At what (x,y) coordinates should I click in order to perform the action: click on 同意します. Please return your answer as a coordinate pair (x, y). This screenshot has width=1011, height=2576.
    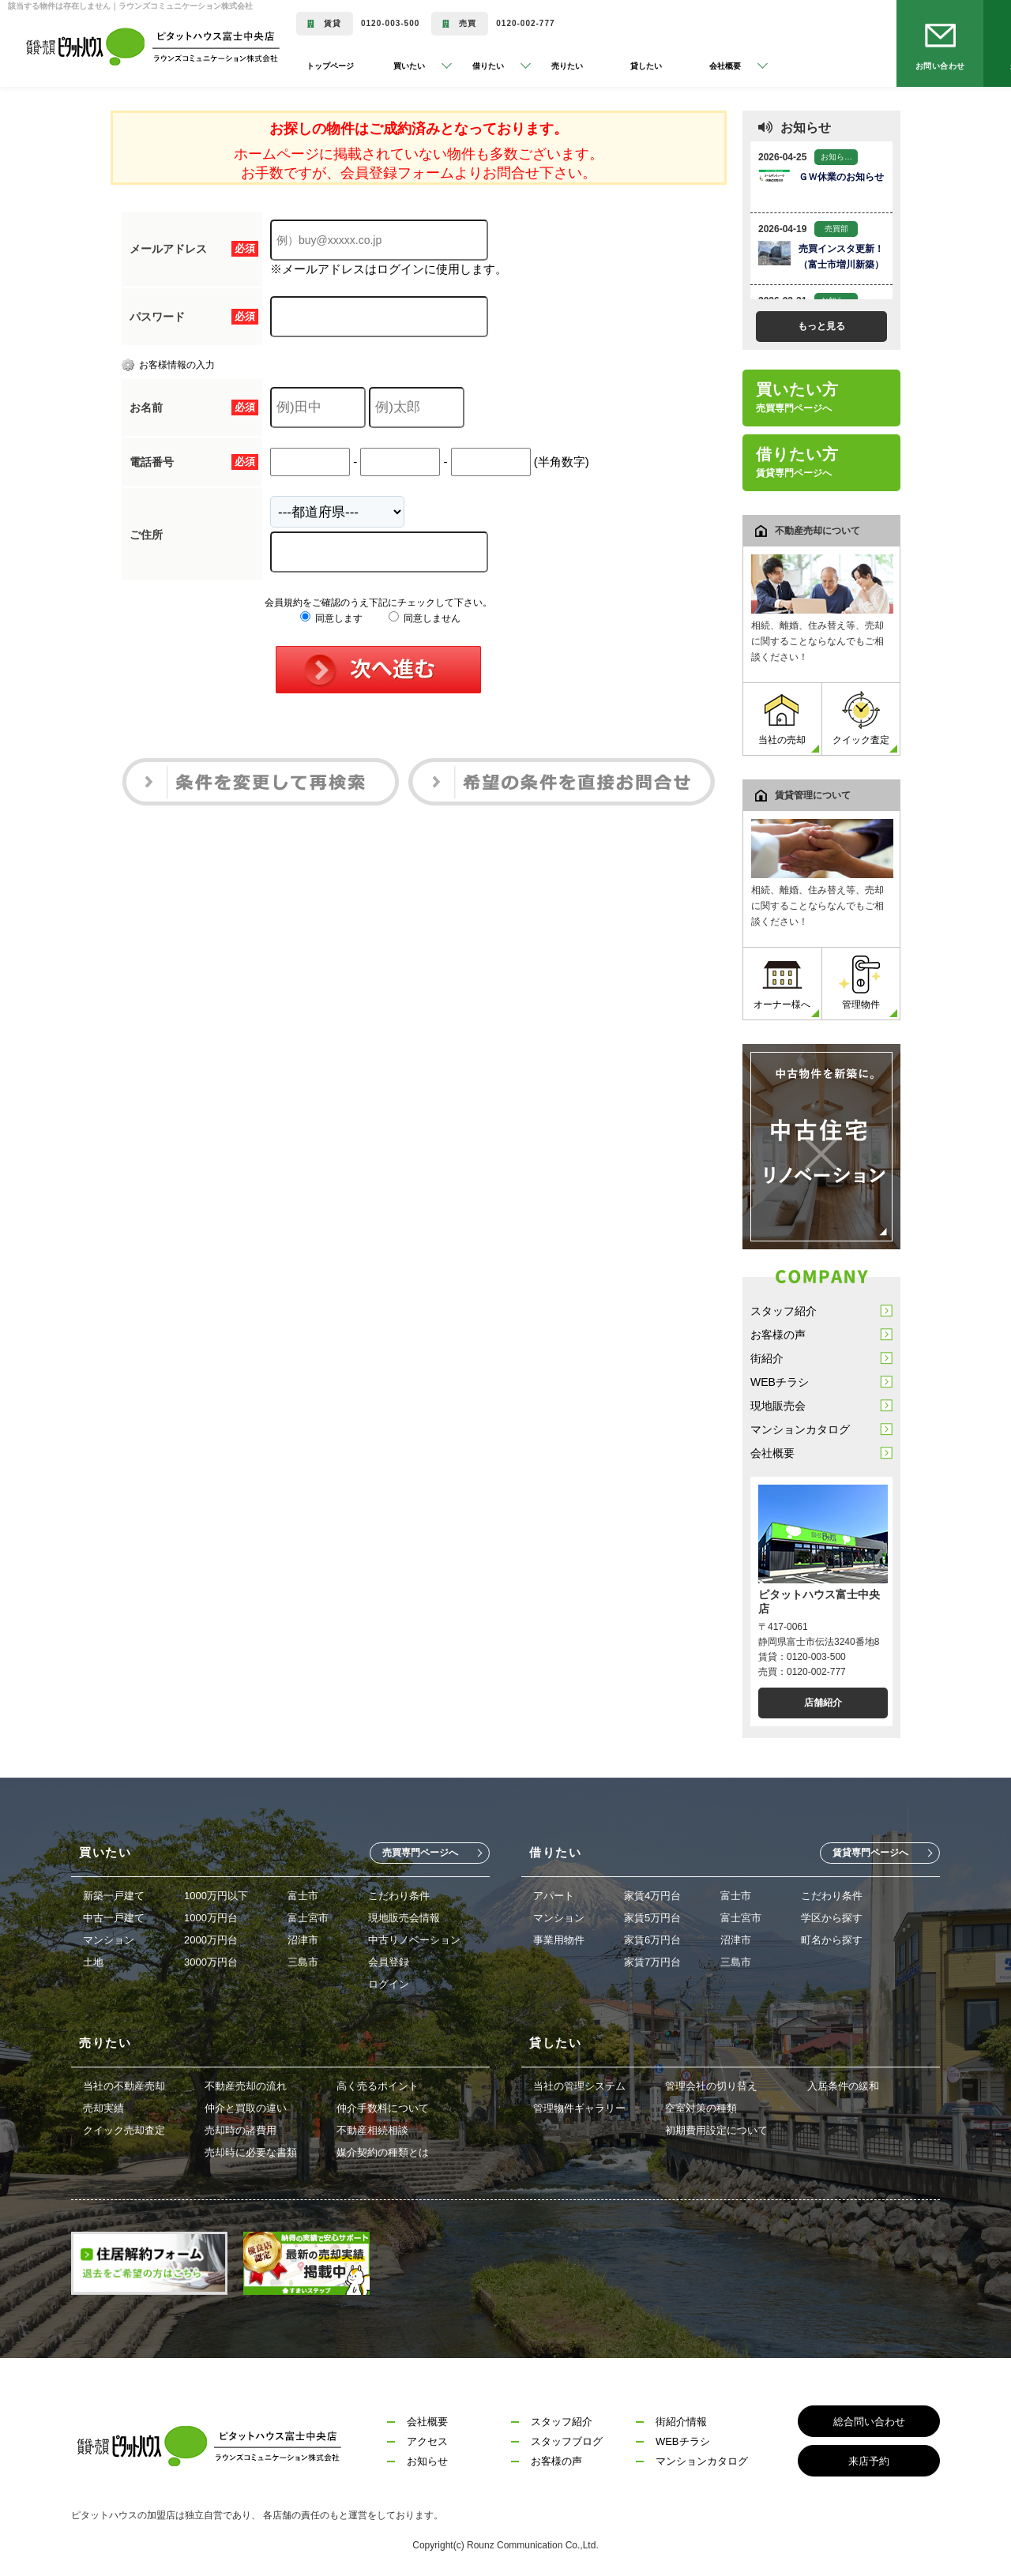
    Looking at the image, I should click on (331, 618).